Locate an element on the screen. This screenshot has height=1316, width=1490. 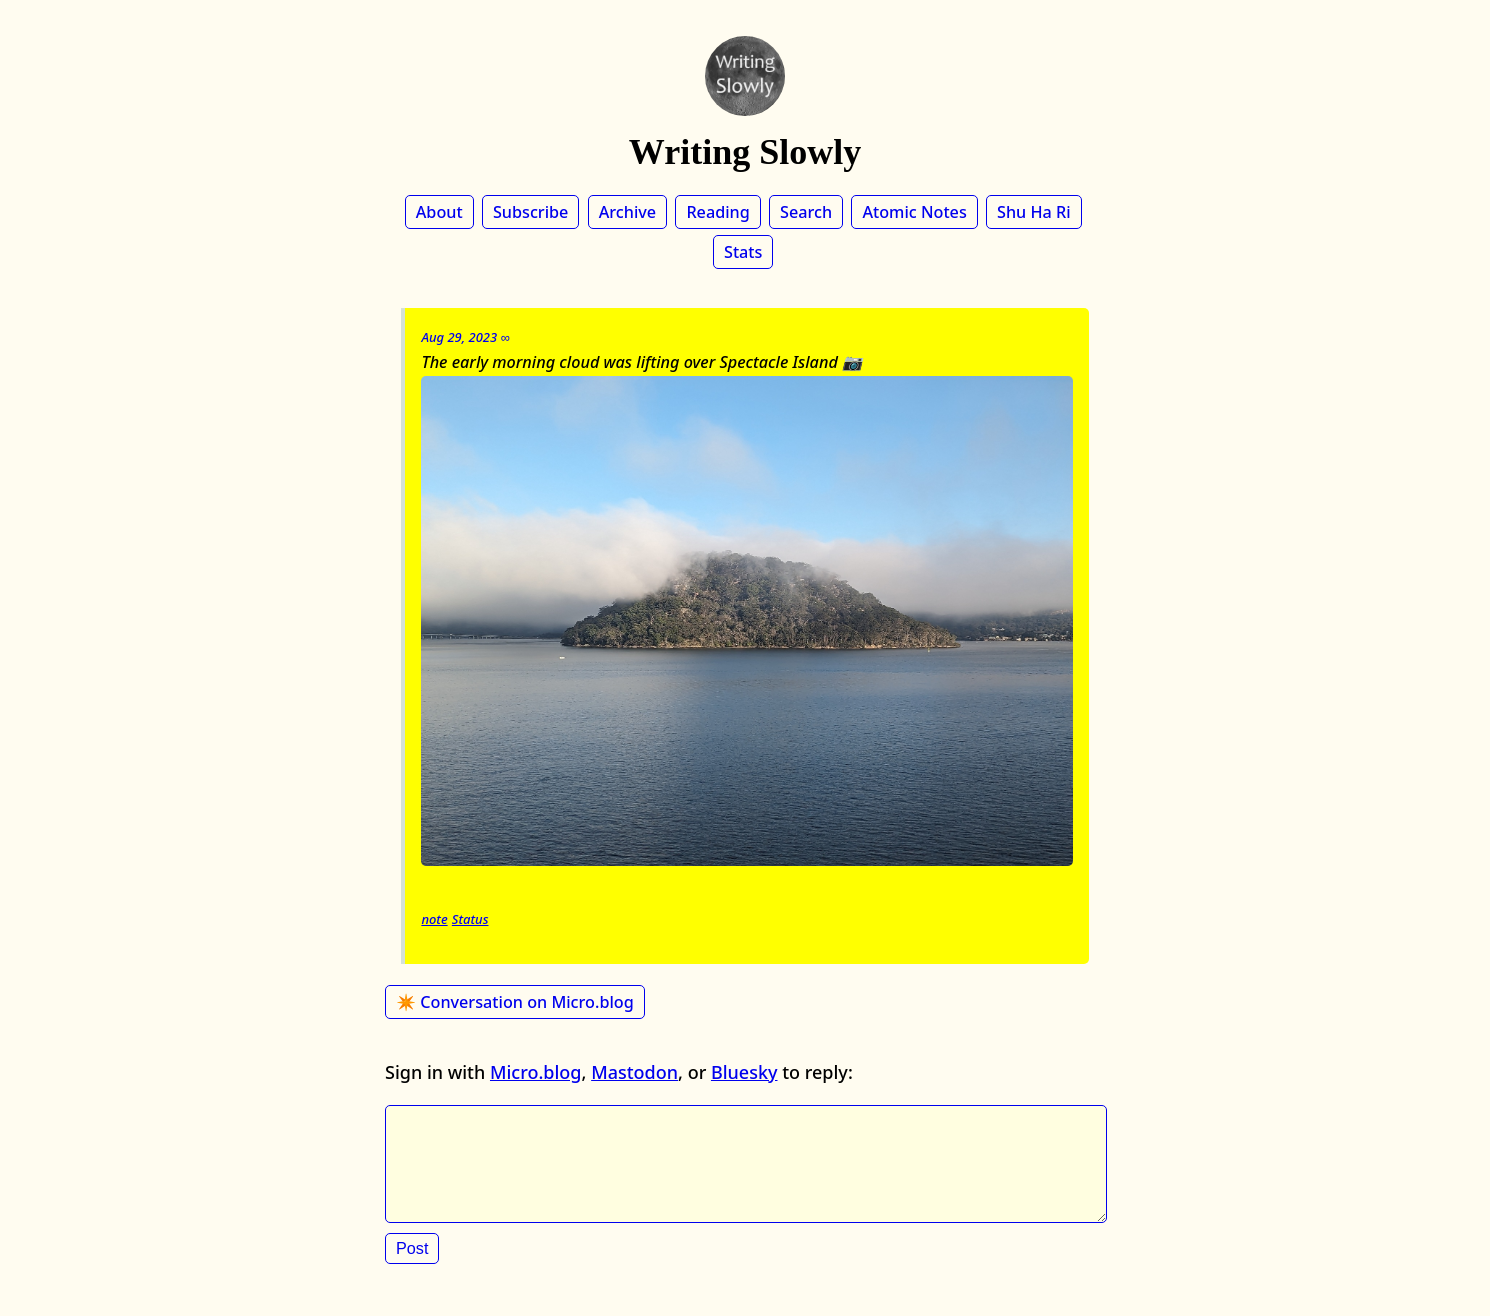
✴️ Conversation on Micro.blog is located at coordinates (515, 1002).